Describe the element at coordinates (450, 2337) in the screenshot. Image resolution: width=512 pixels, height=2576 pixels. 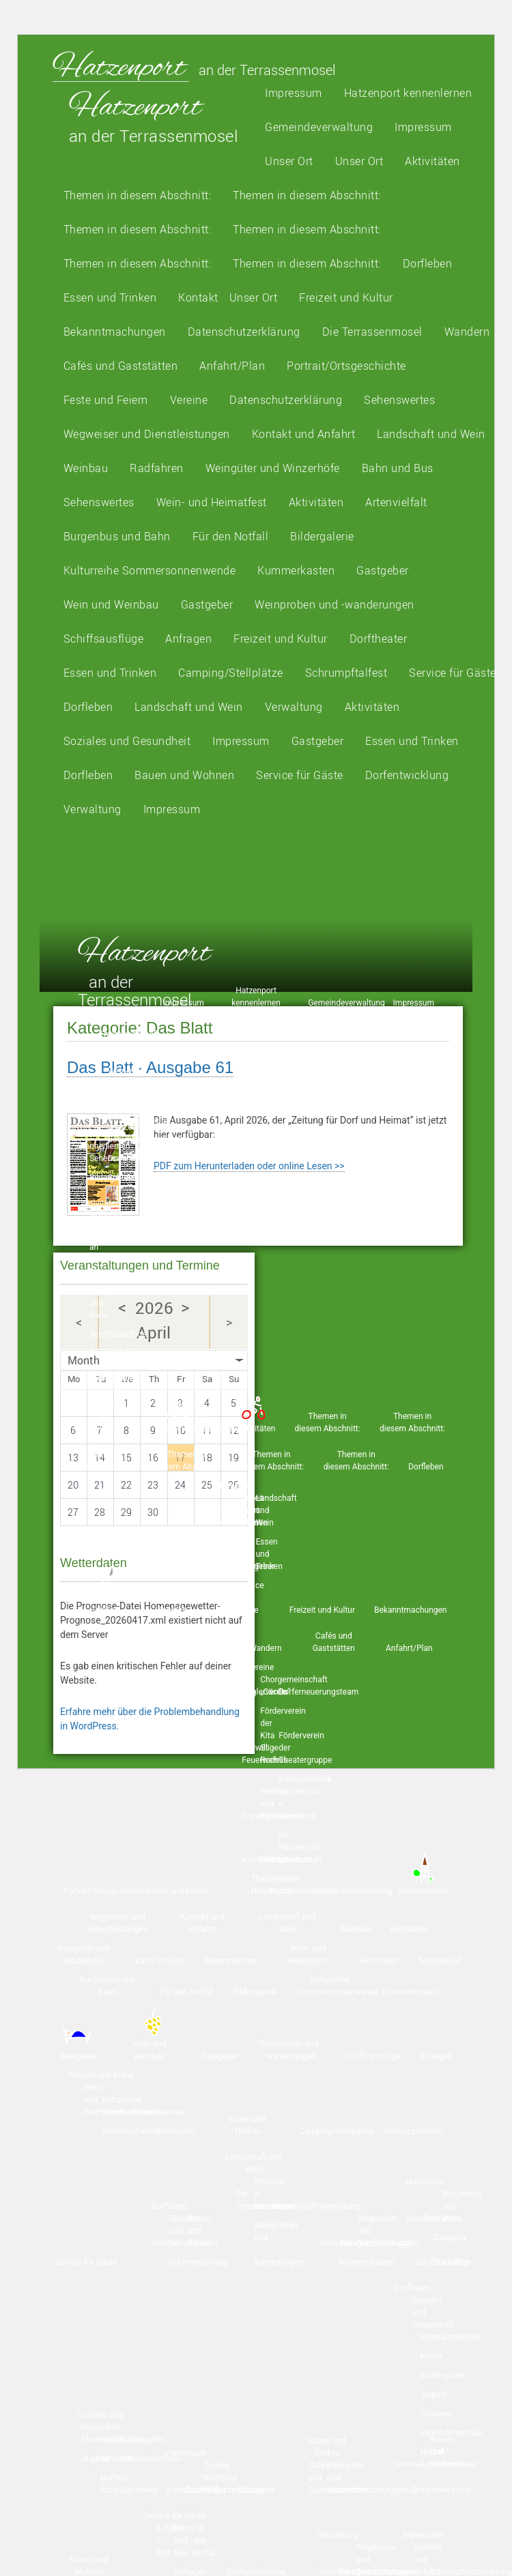
I see `Ehrenamtsbörse` at that location.